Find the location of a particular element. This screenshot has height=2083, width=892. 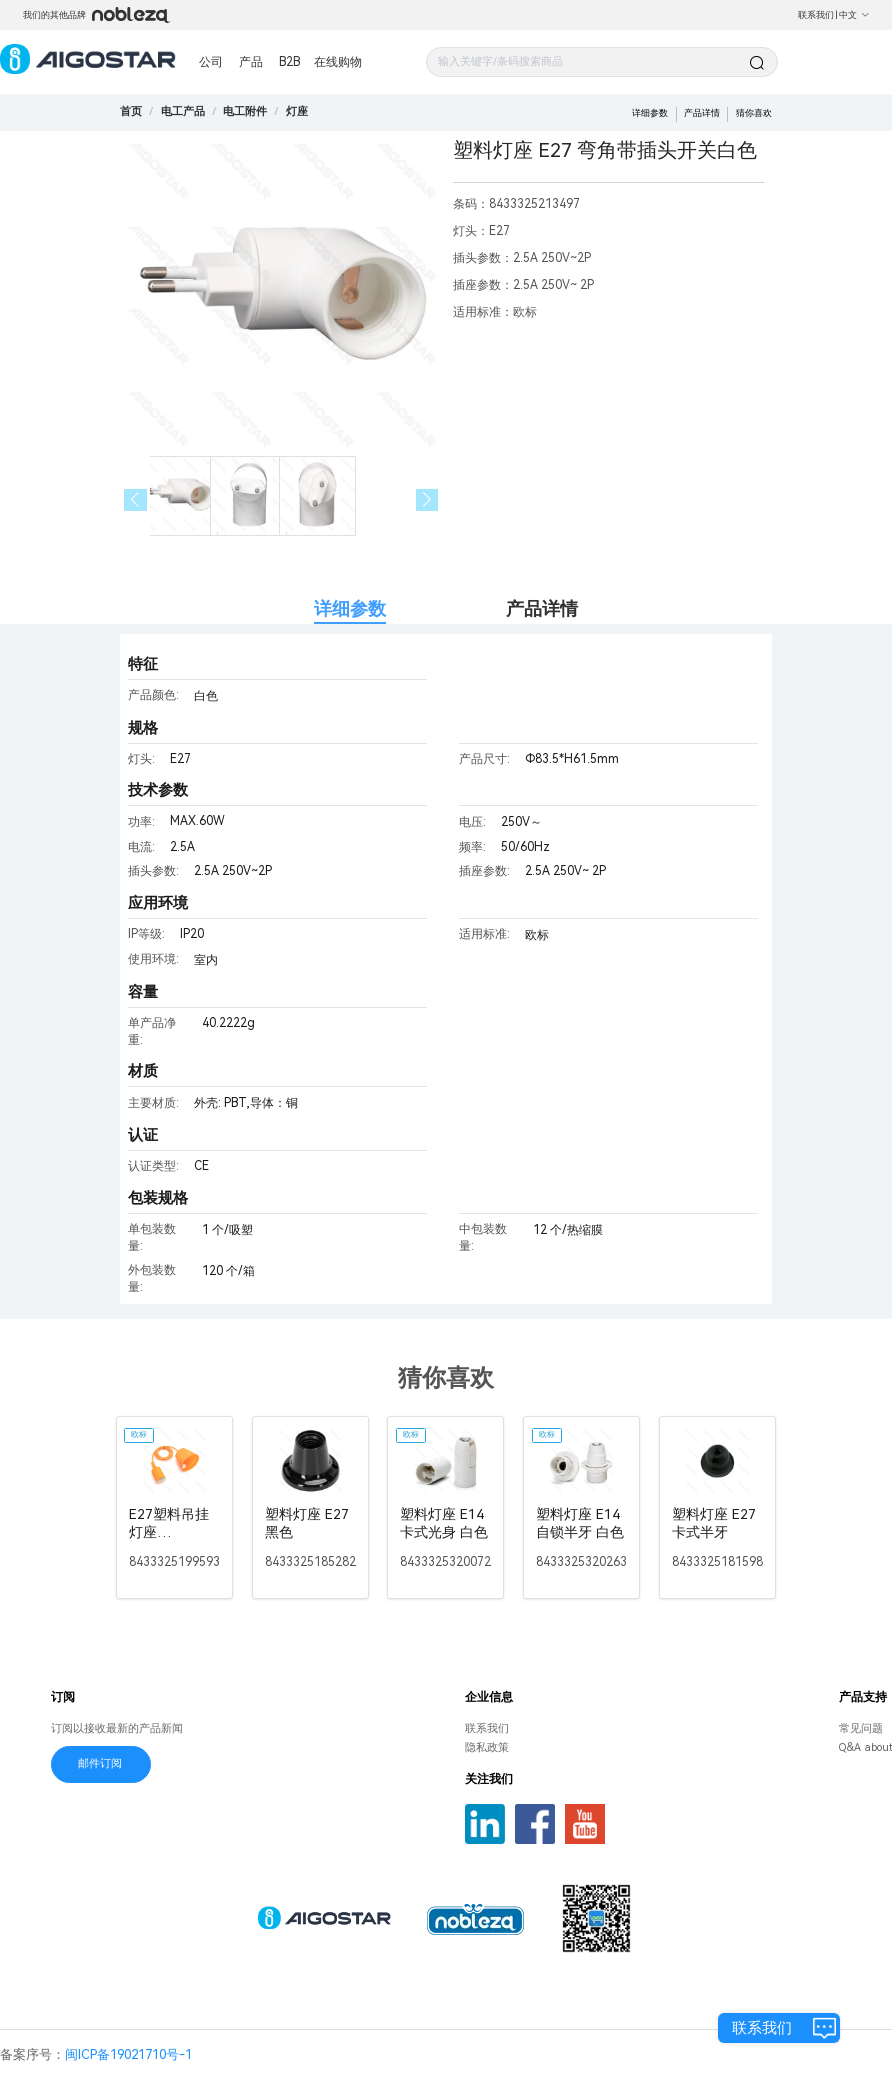

中文 [button] is located at coordinates (854, 15).